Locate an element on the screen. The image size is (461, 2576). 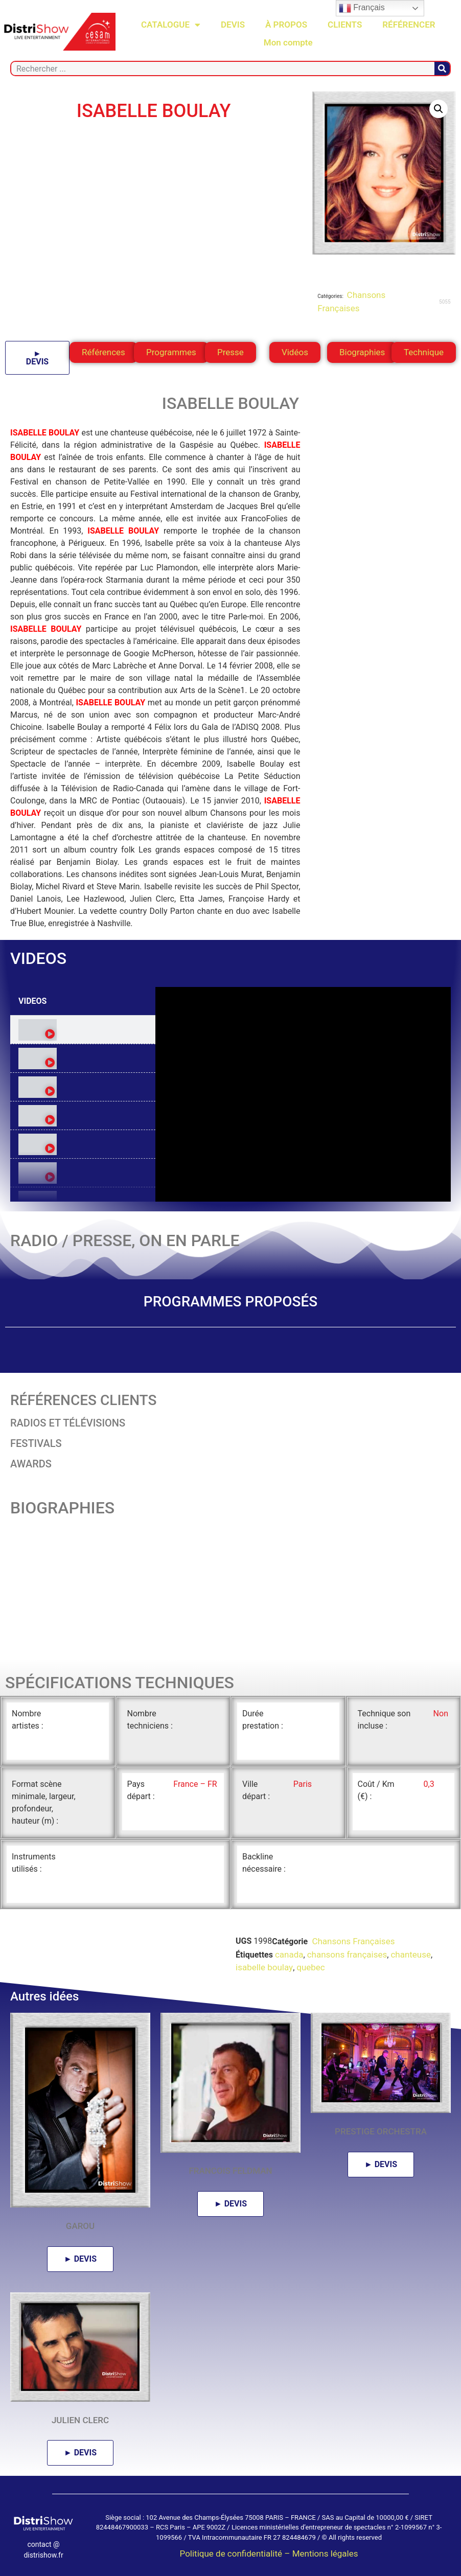
[button] is located at coordinates (438, 109).